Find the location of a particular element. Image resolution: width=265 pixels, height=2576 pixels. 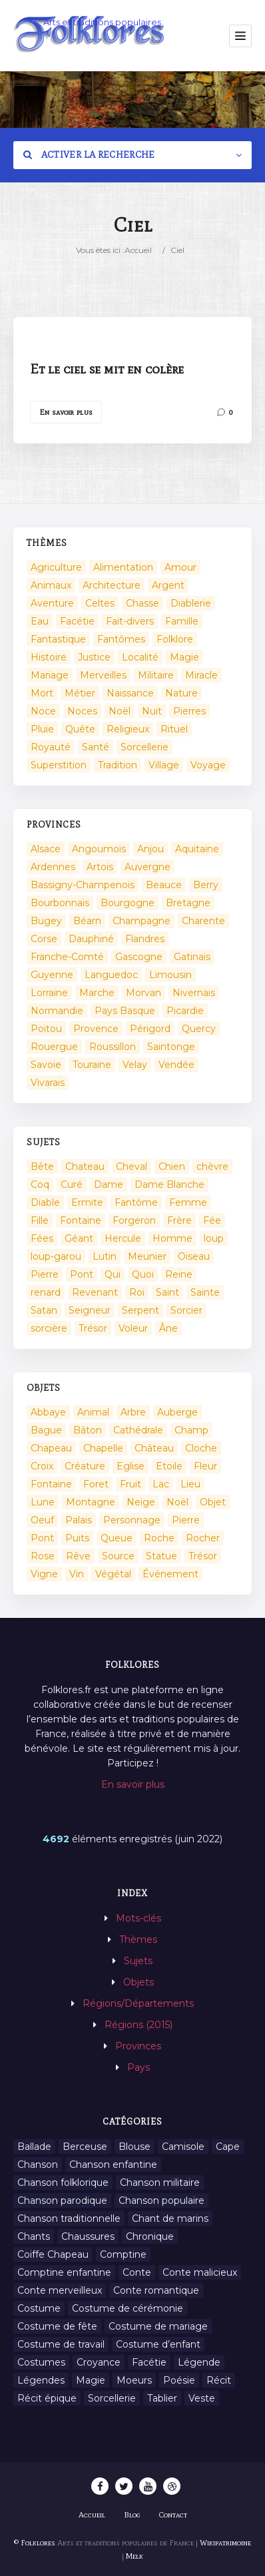

Régions (2015) is located at coordinates (138, 2025).